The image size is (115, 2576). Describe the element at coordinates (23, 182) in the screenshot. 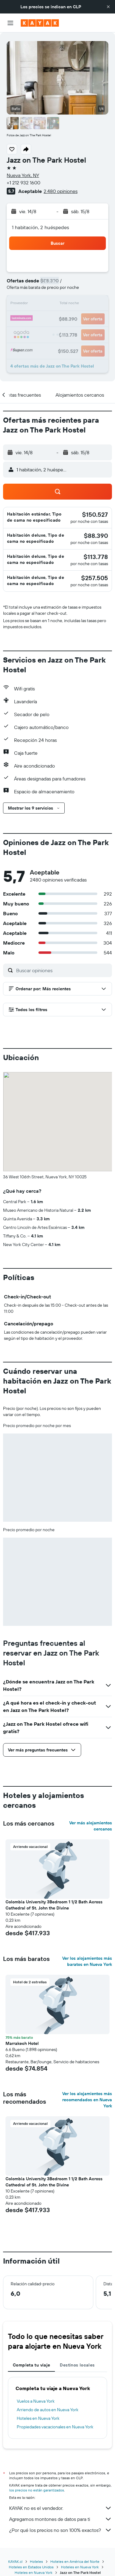

I see `+1 212 932 1600` at that location.